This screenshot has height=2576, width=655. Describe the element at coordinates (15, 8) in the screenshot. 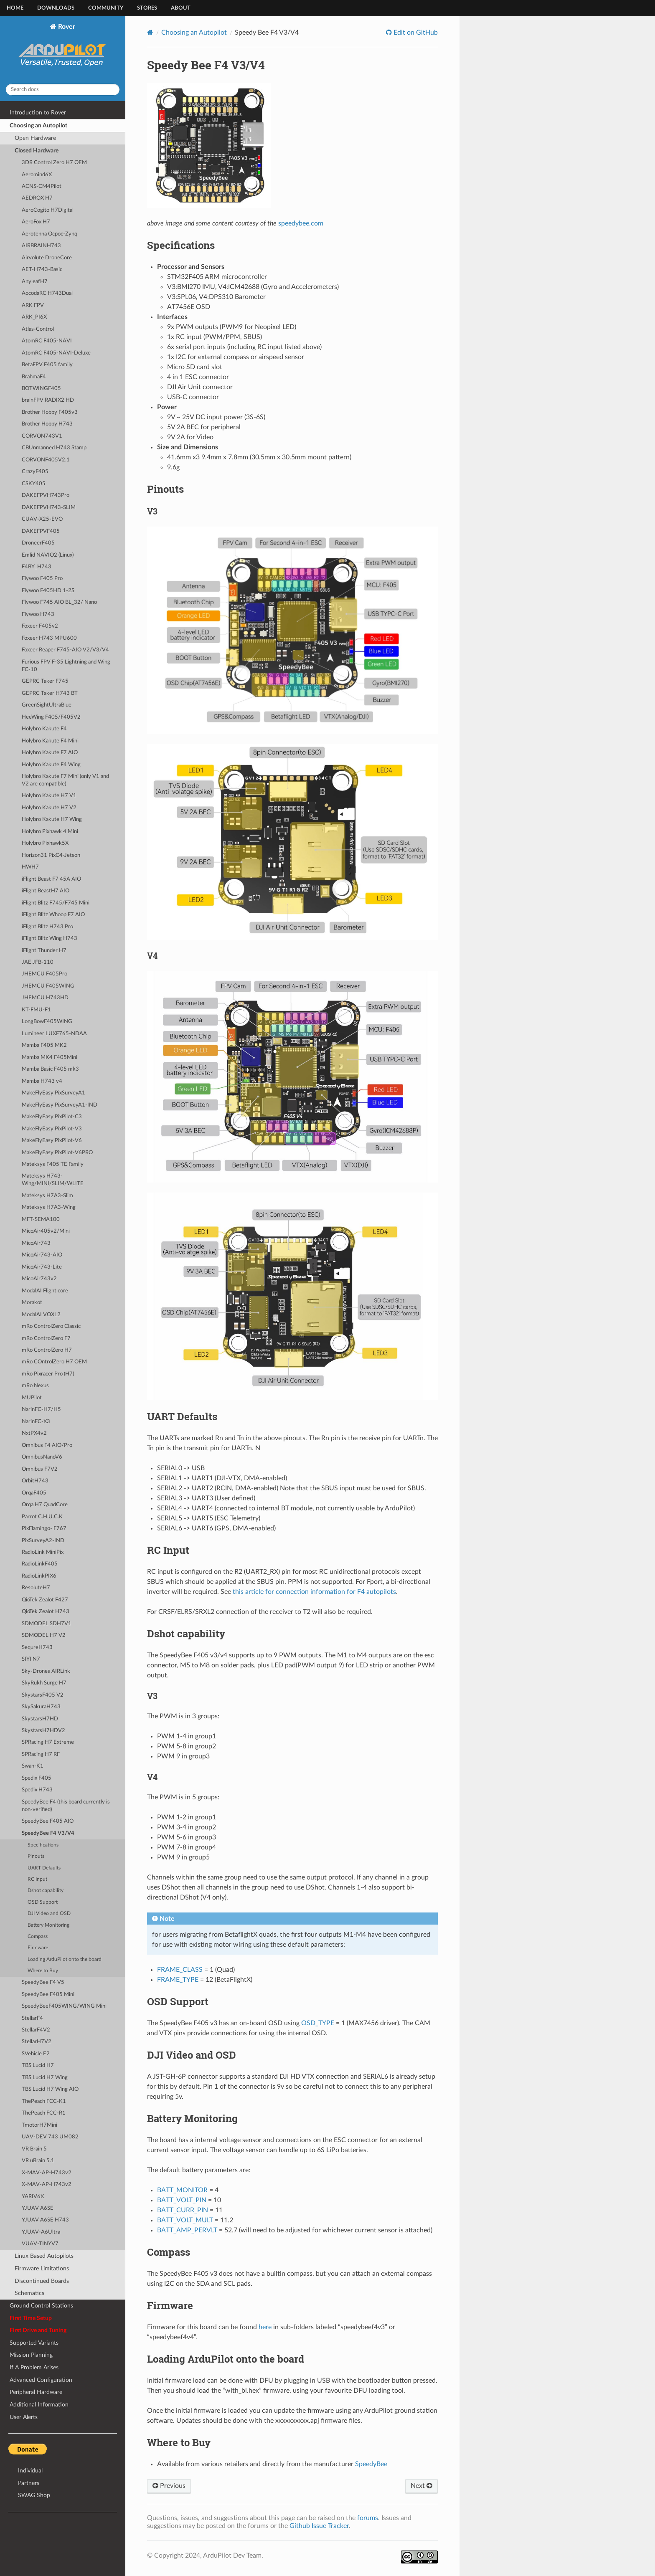

I see `Home` at that location.